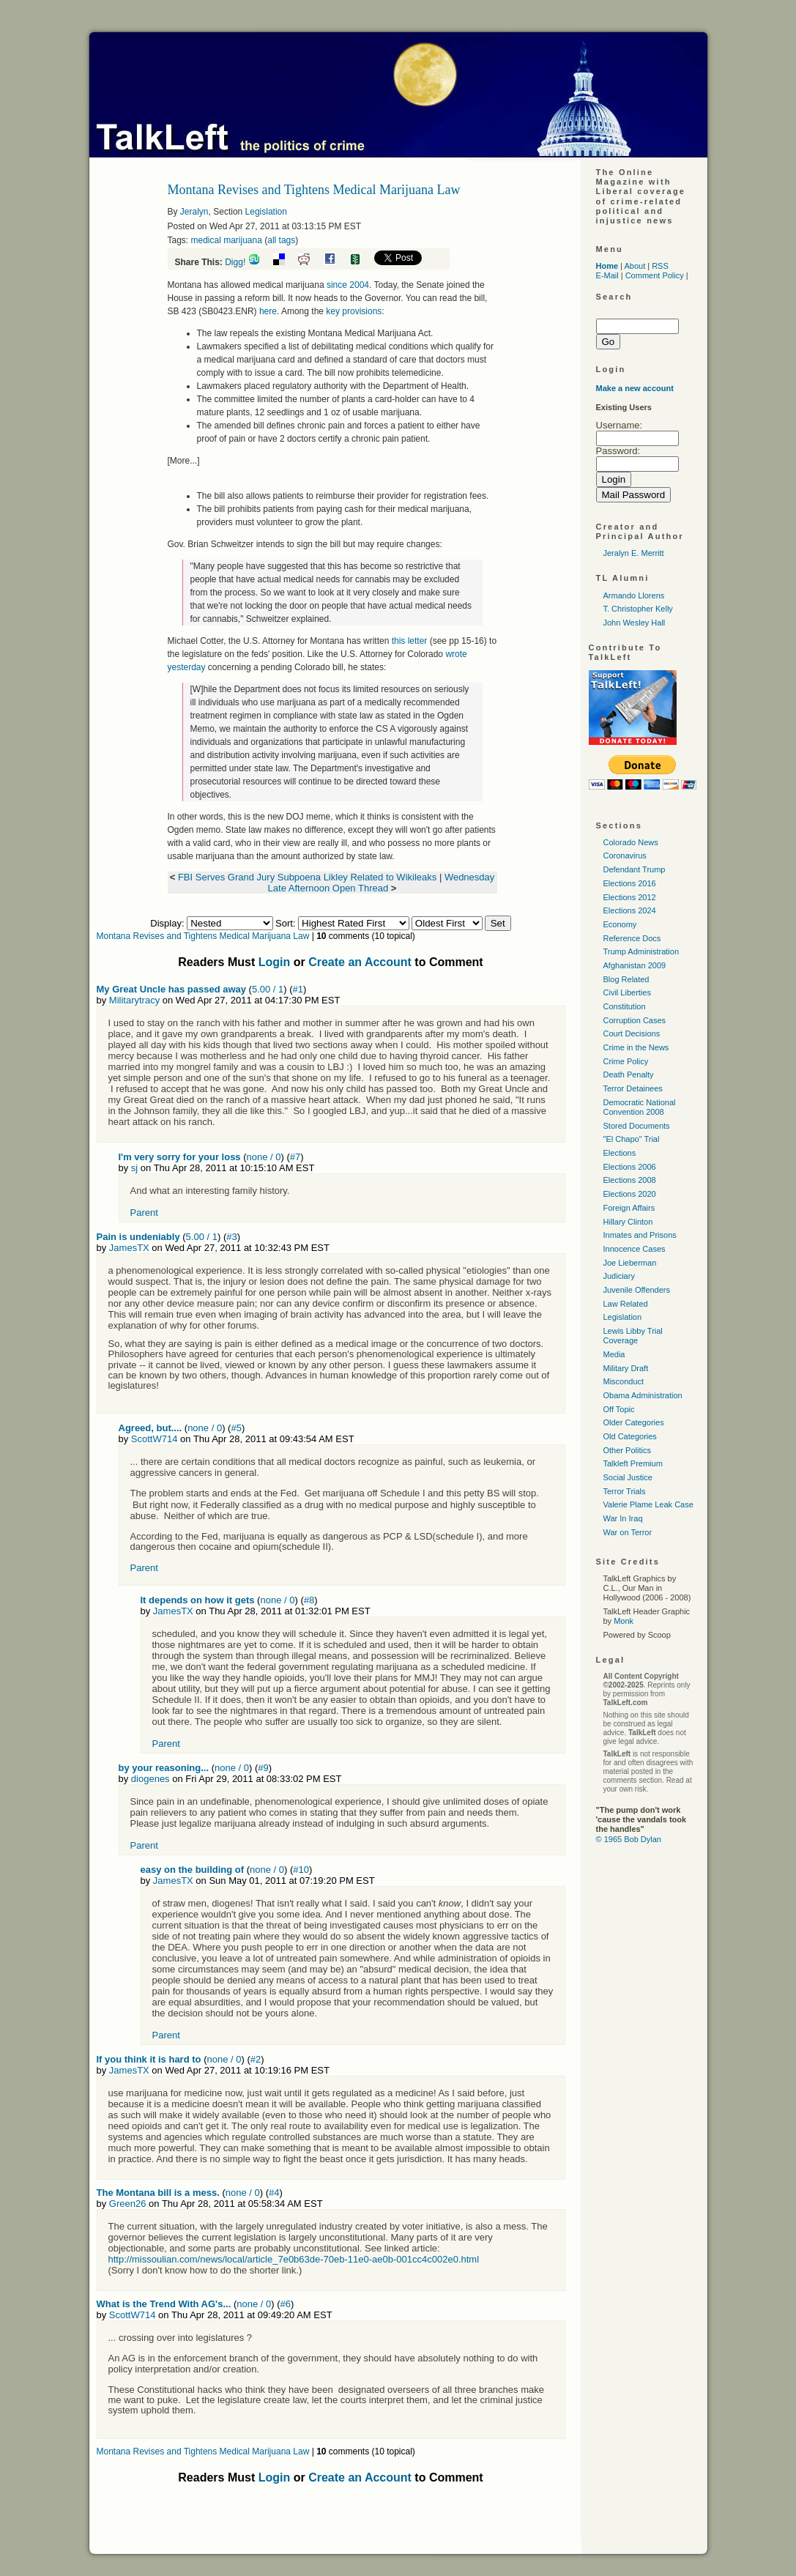  I want to click on Juvenile Offenders, so click(637, 1289).